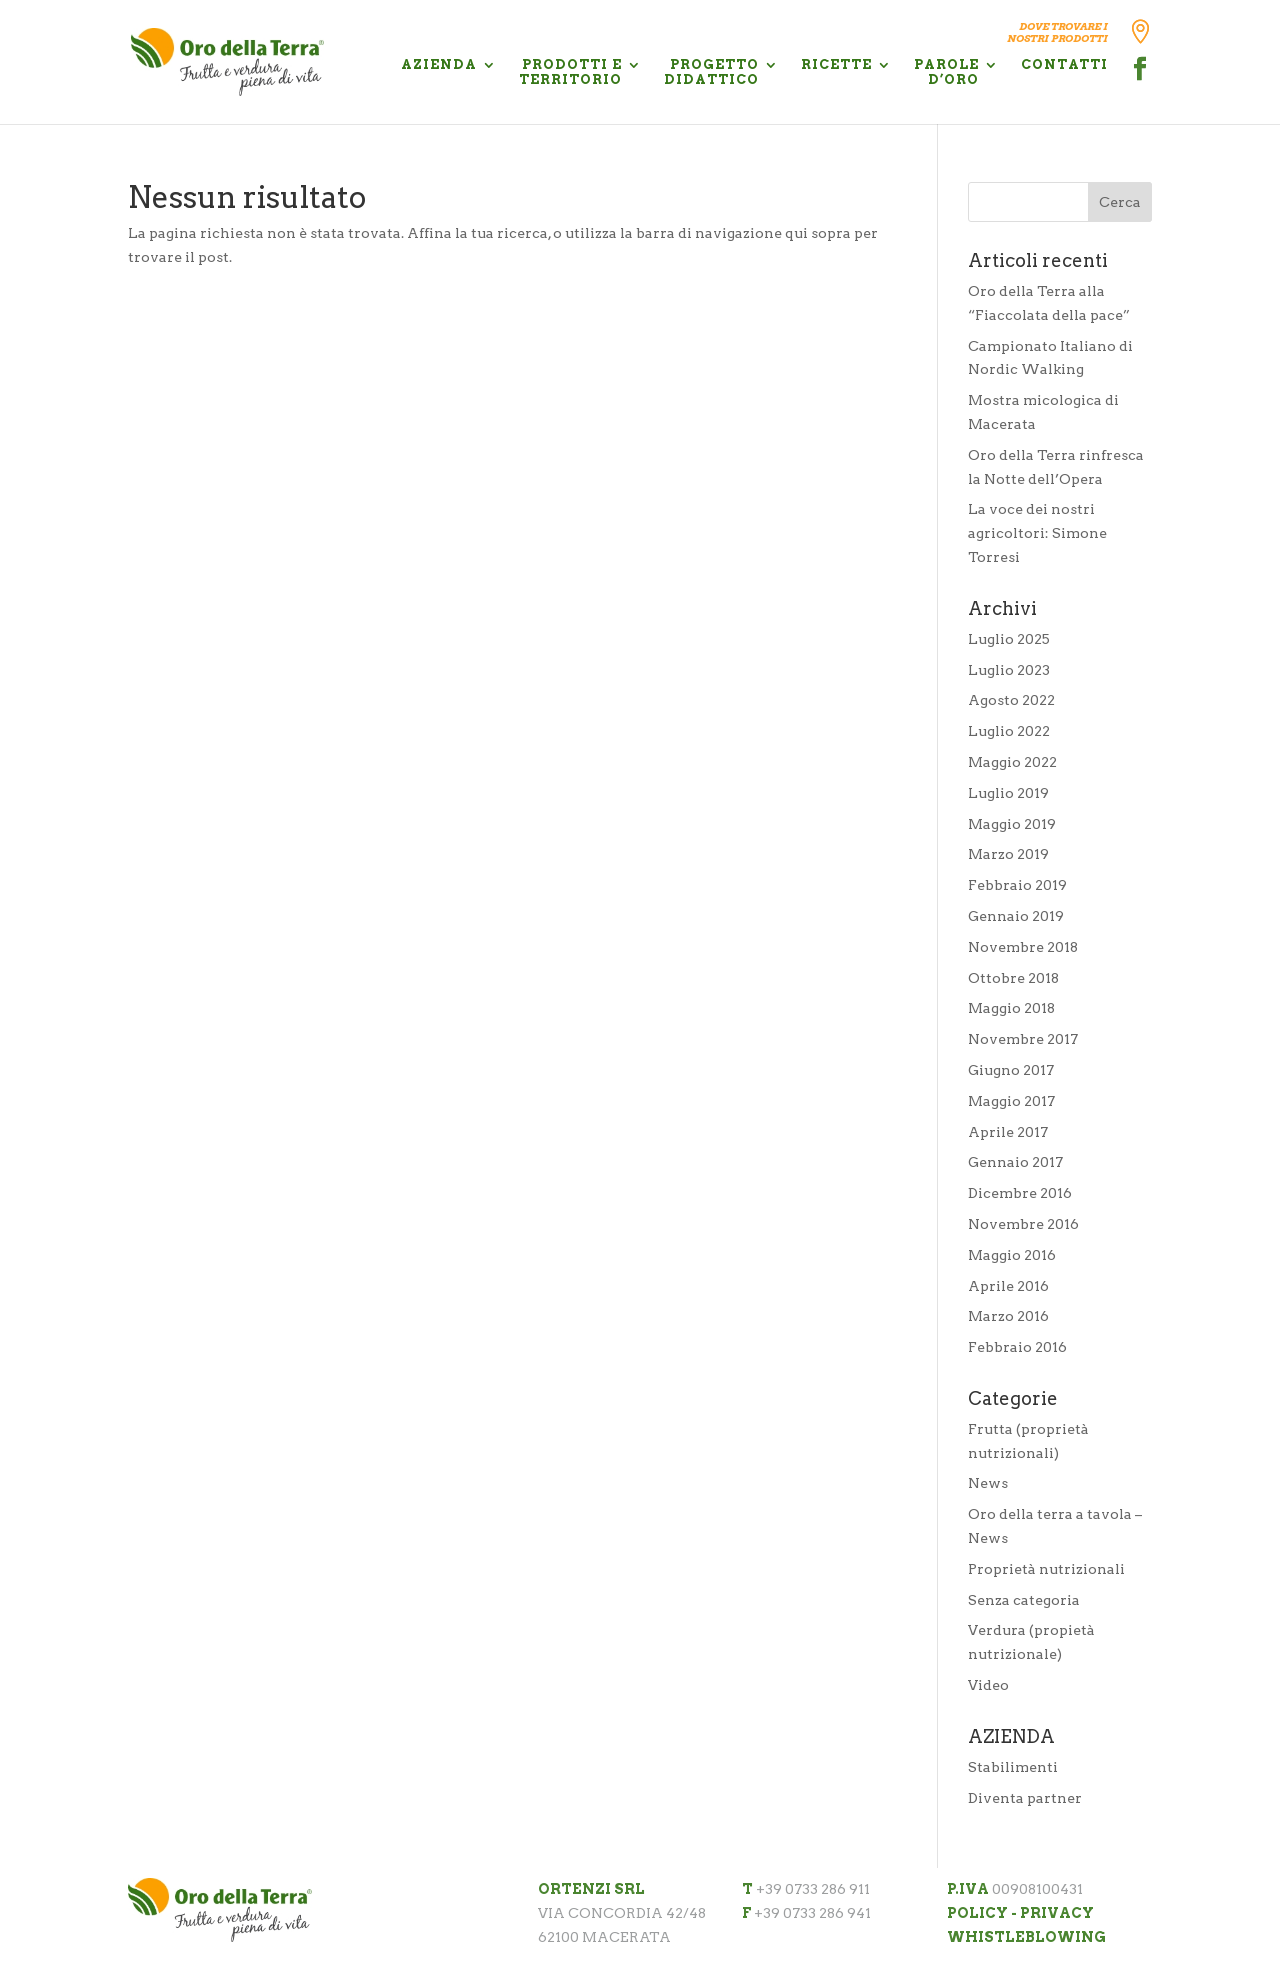 The height and width of the screenshot is (1966, 1280). I want to click on News, so click(988, 1483).